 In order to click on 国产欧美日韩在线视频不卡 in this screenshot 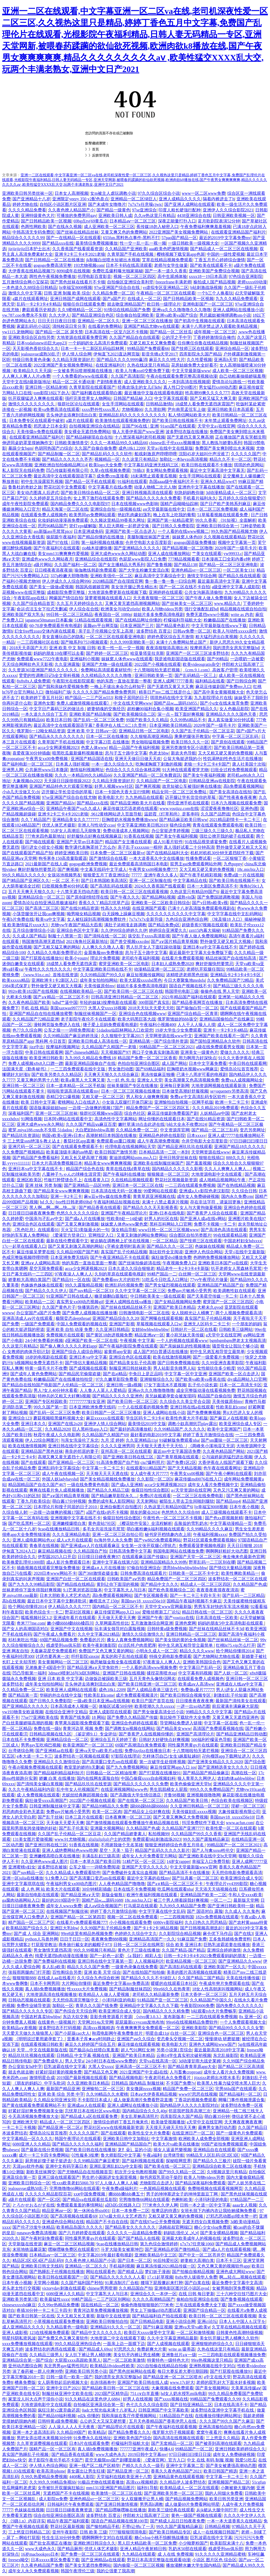, I will do `click(177, 420)`.